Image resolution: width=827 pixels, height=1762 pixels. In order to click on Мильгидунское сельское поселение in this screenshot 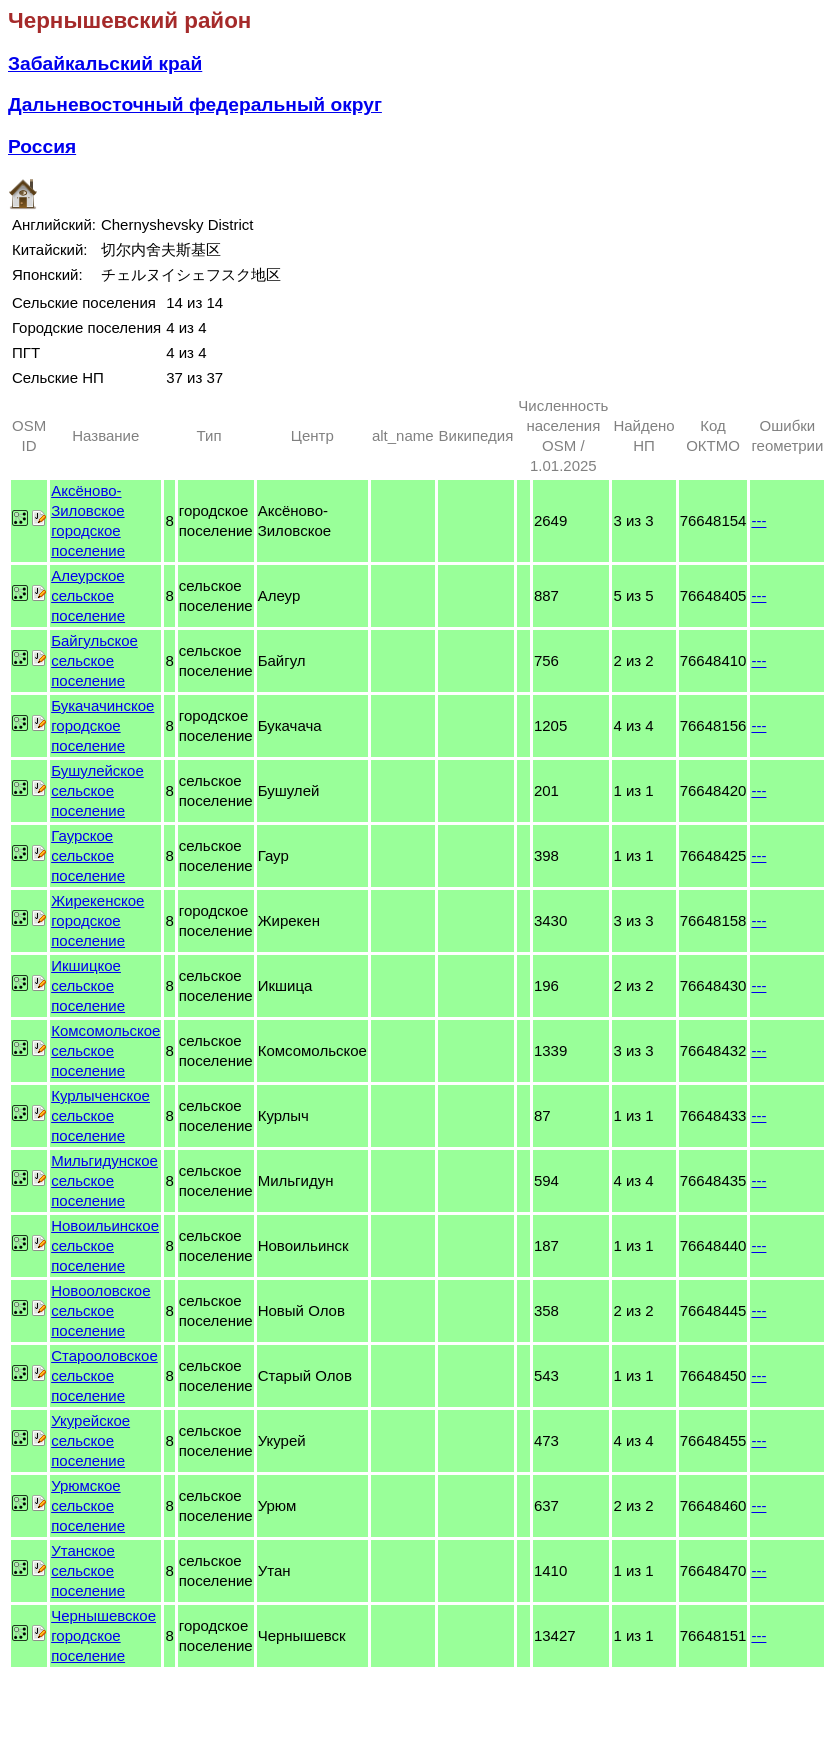, I will do `click(104, 1180)`.